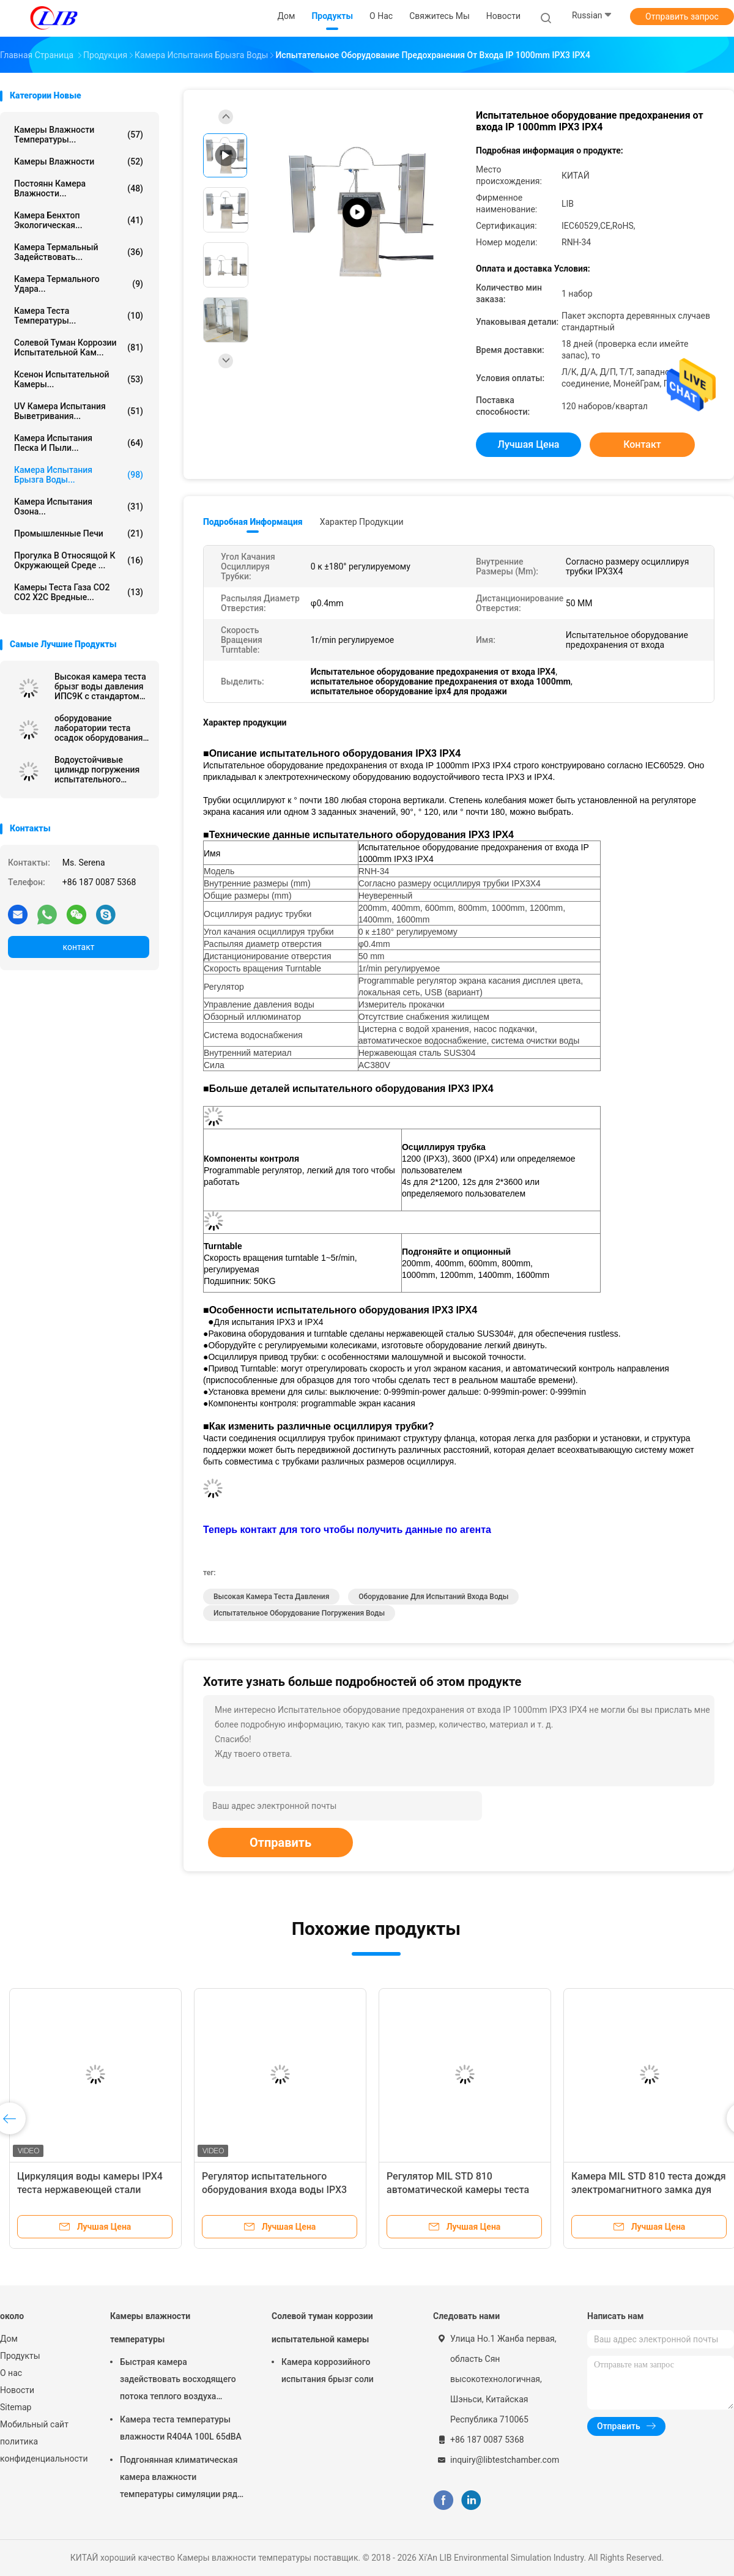  What do you see at coordinates (78, 443) in the screenshot?
I see `камера испытания песка и пыли...` at bounding box center [78, 443].